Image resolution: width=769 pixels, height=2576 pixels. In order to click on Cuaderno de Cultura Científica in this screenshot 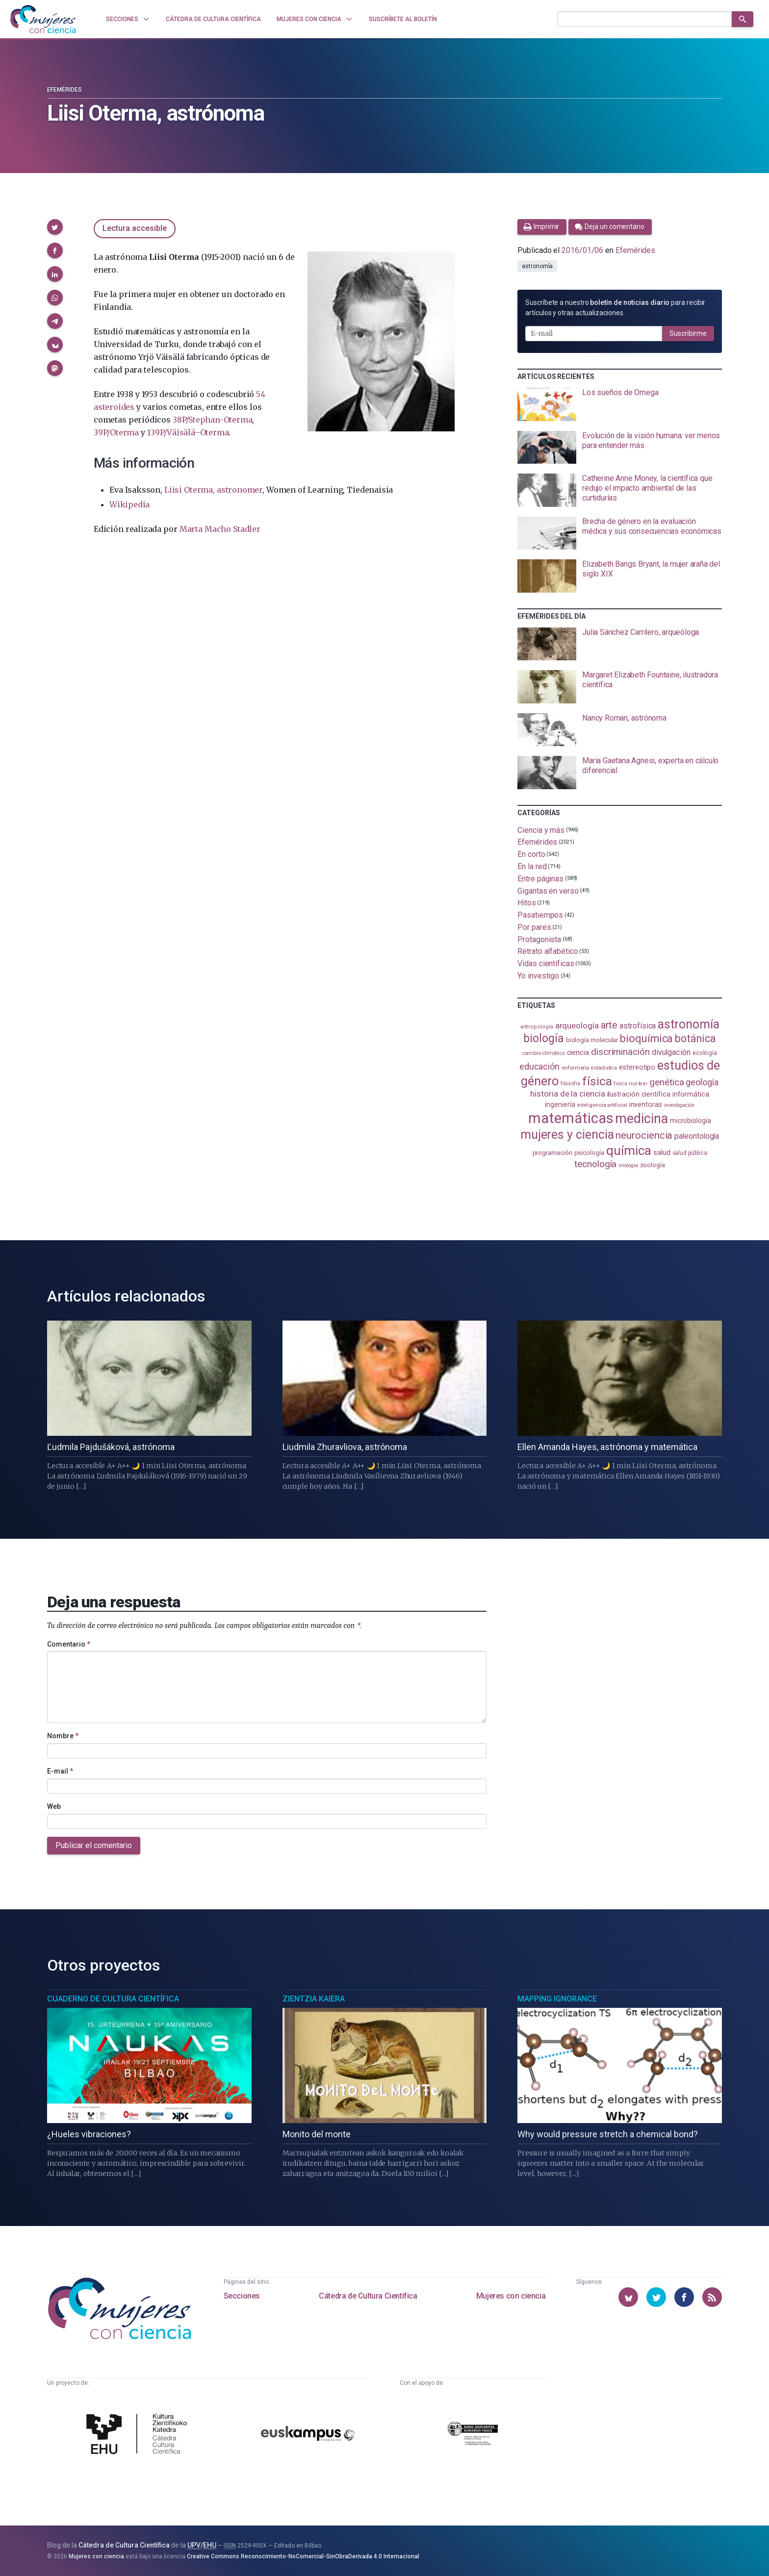, I will do `click(113, 1998)`.